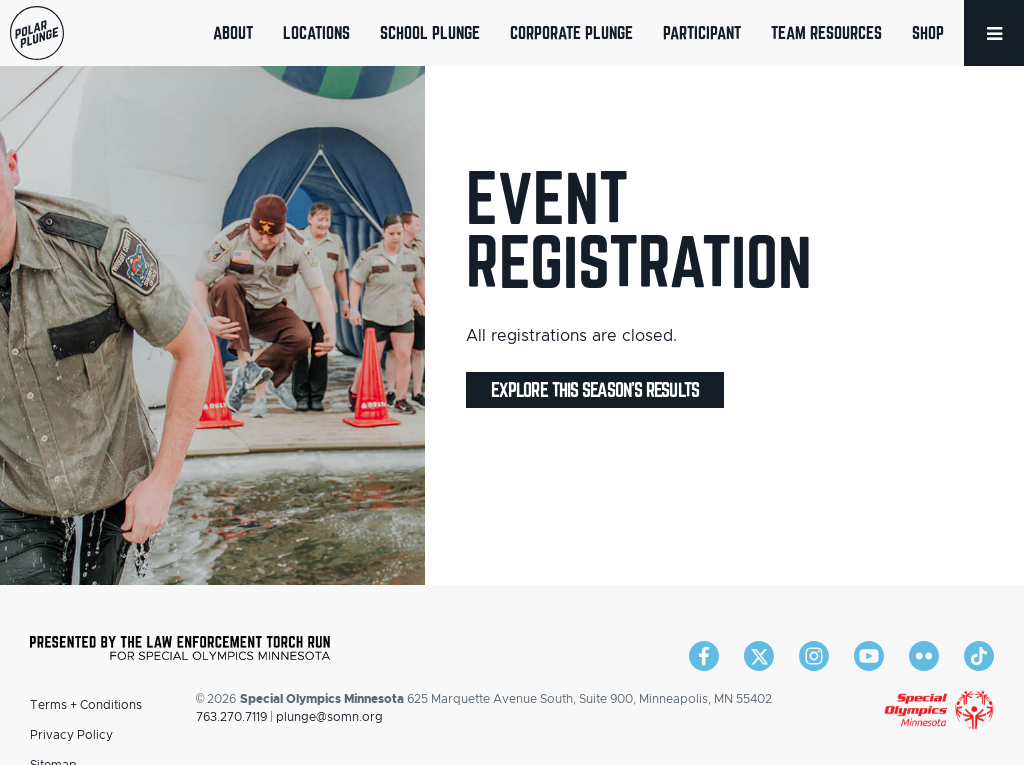  I want to click on plunge@somn.org, so click(329, 717).